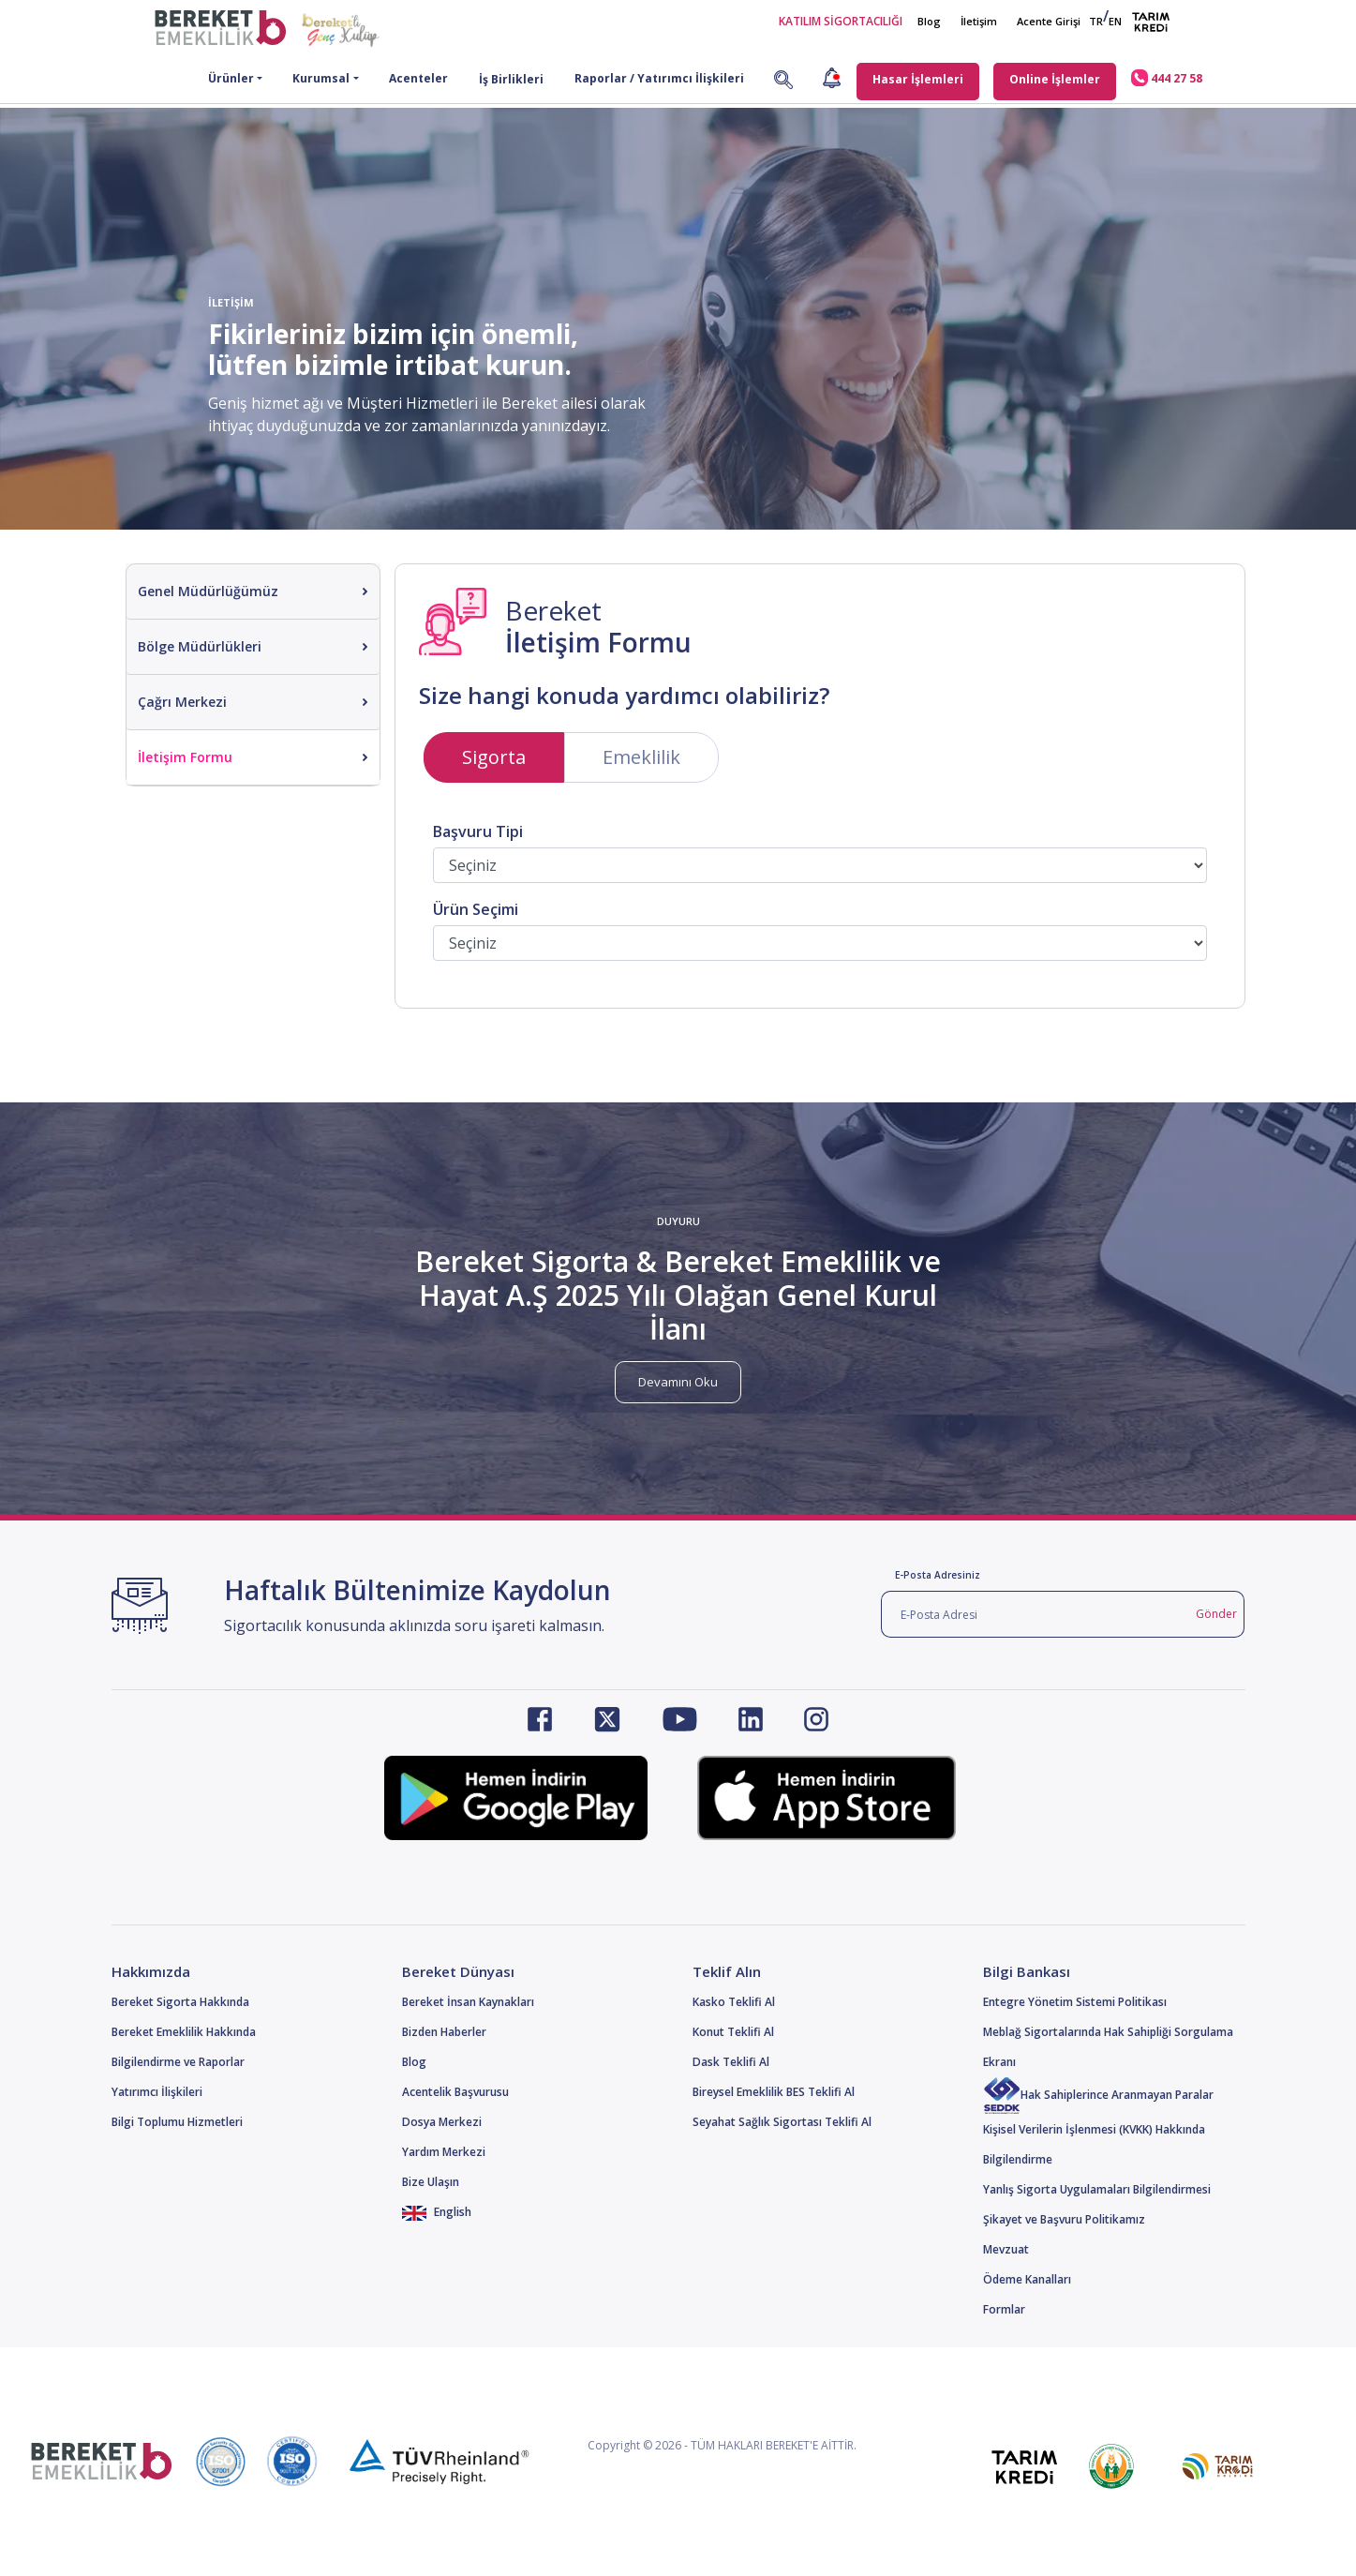  I want to click on Blog, so click(929, 21).